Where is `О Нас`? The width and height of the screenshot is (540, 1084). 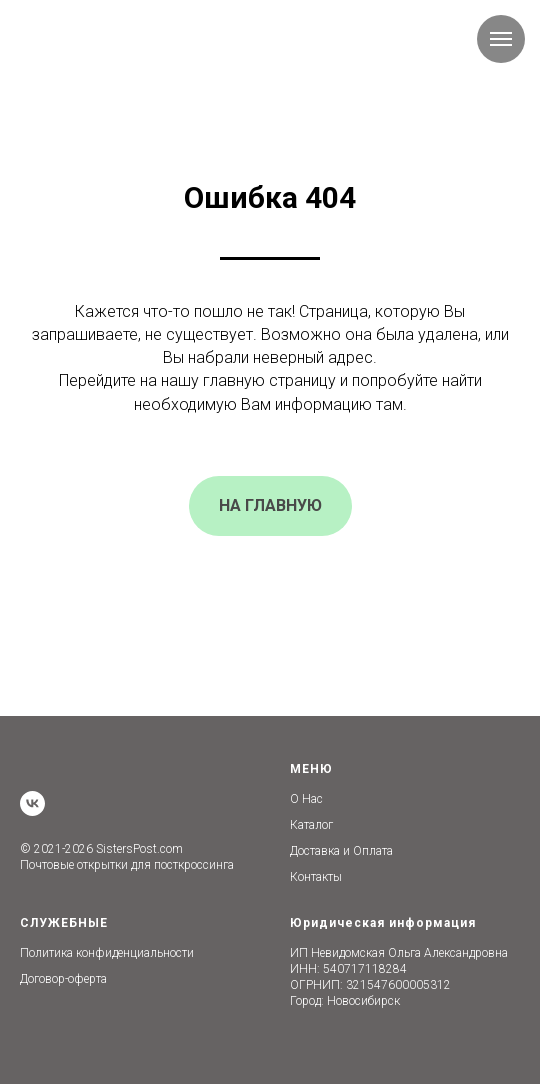 О Нас is located at coordinates (306, 799).